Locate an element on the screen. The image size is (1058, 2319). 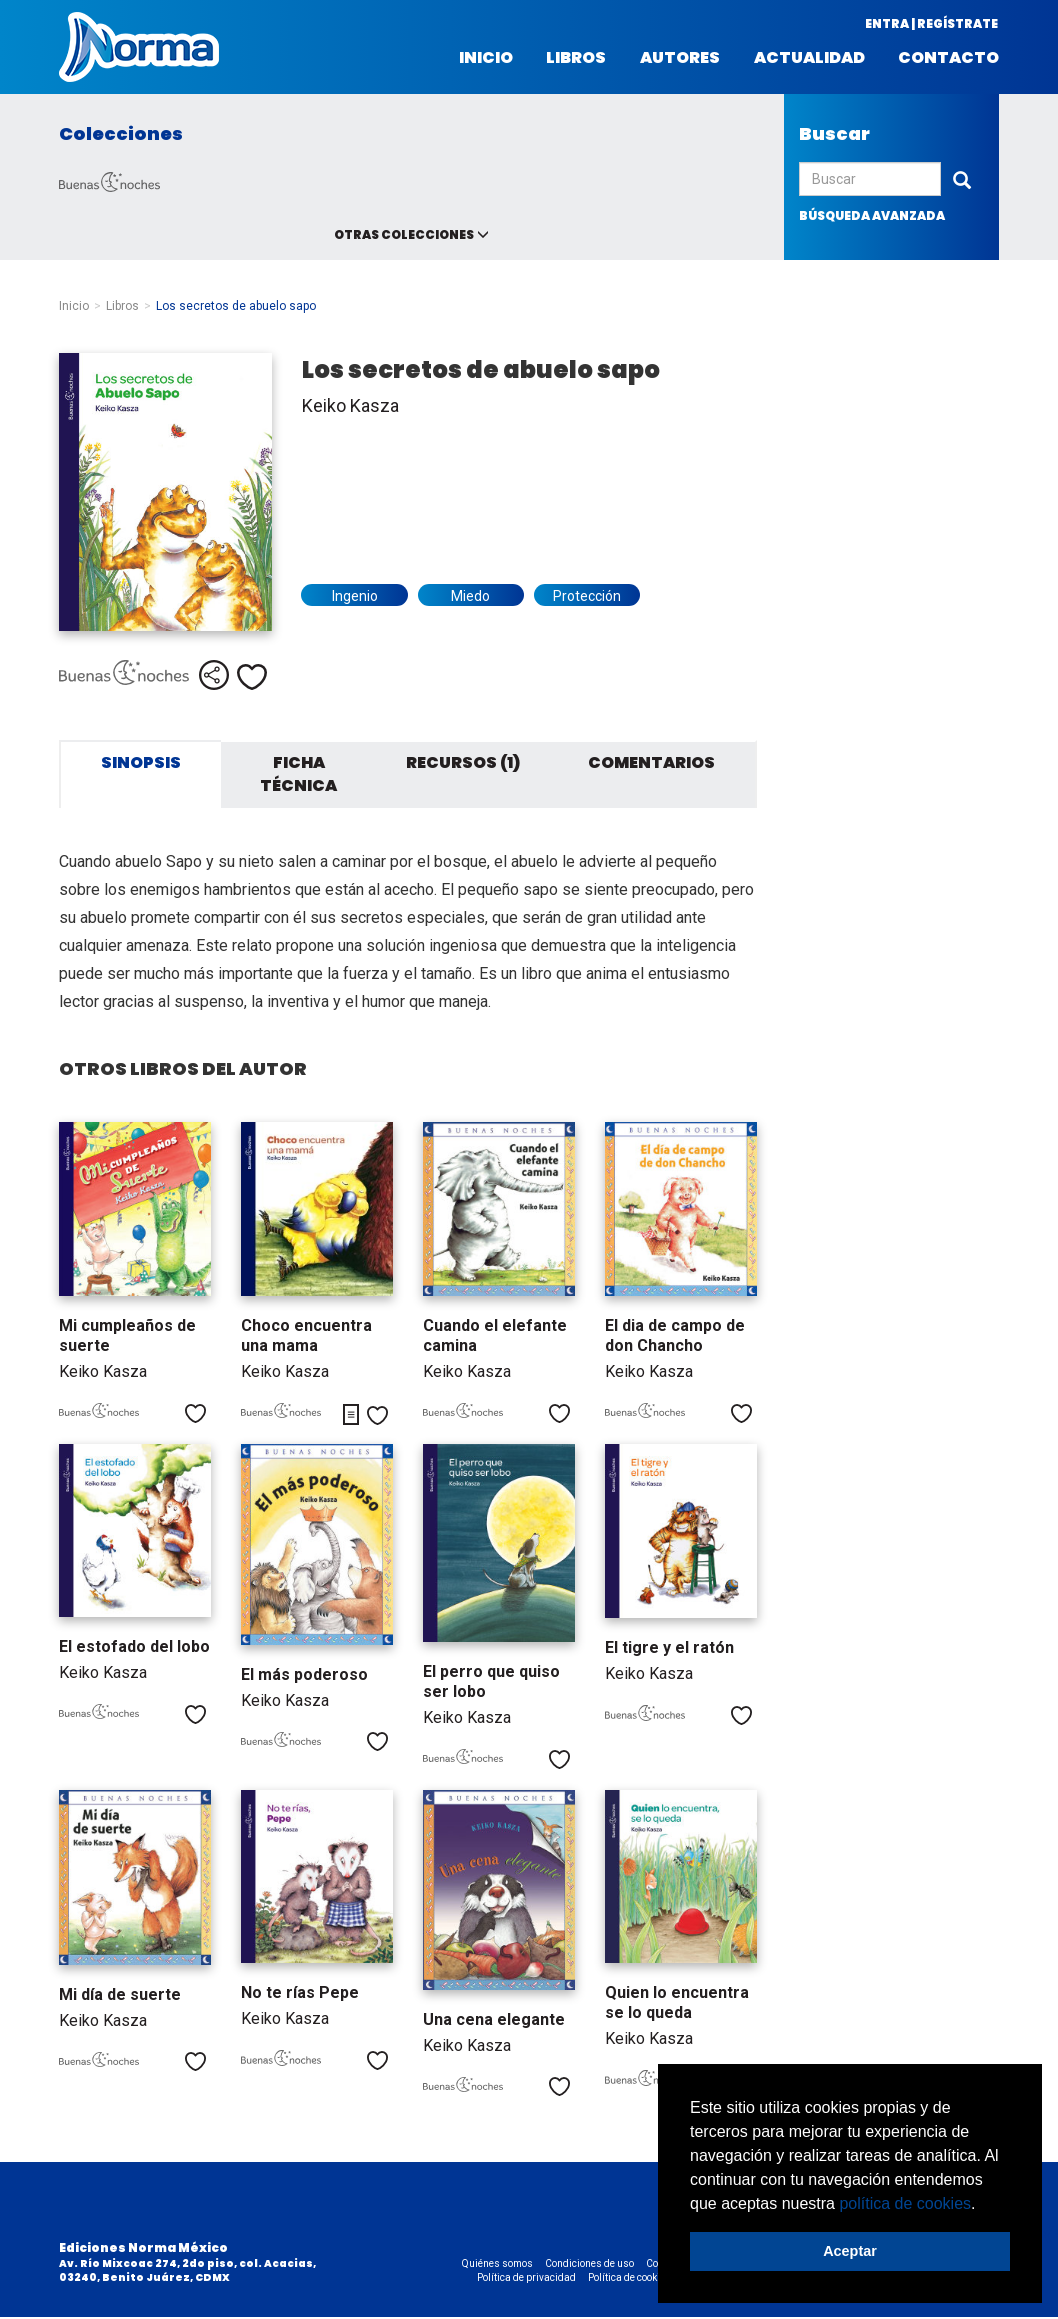
[button] is located at coordinates (983, 2205).